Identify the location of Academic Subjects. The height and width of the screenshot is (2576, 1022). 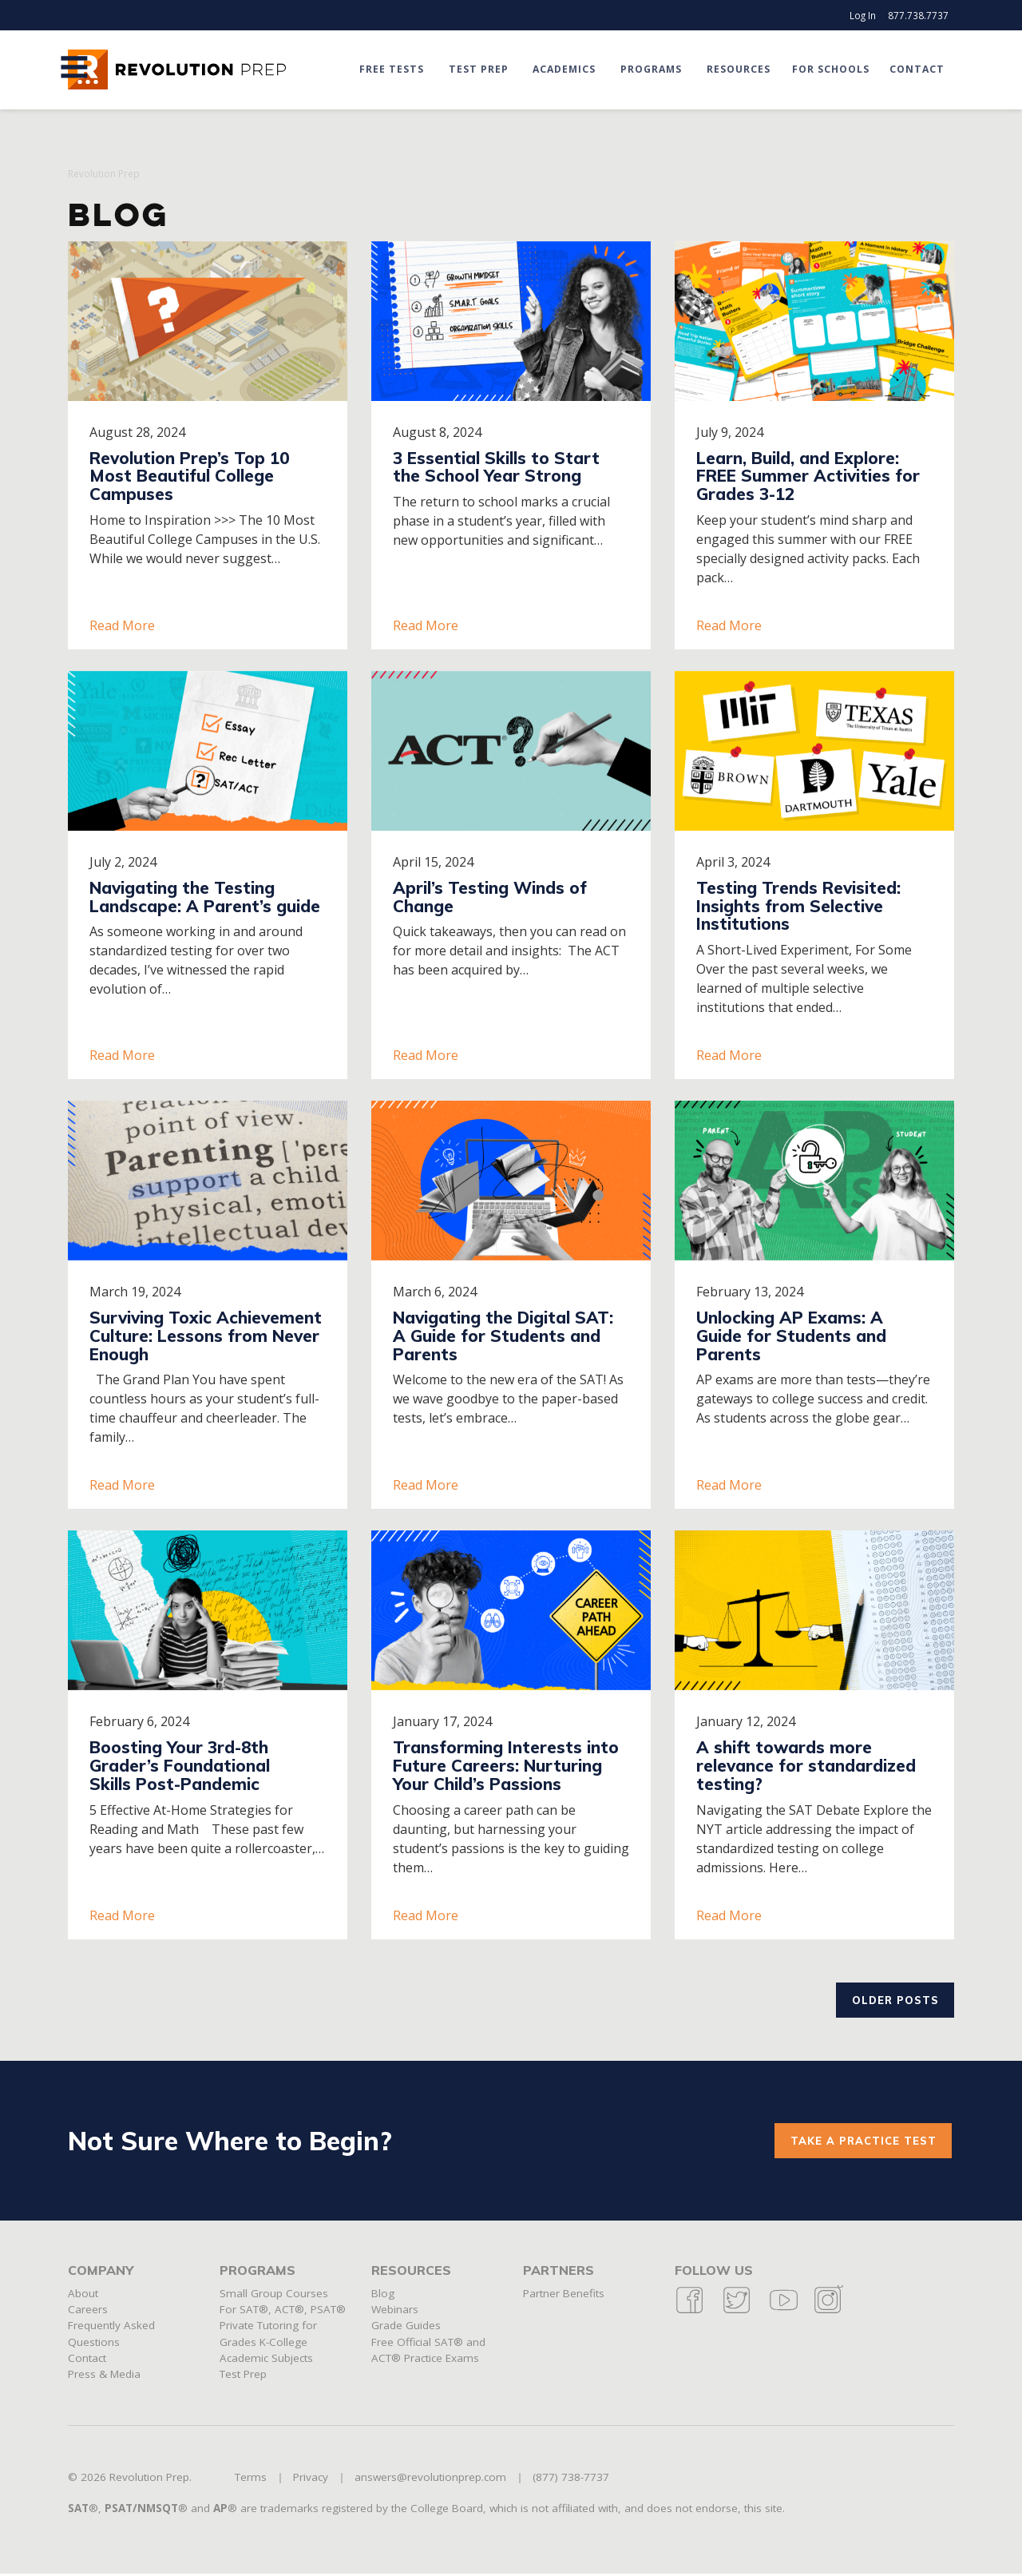
(266, 2360).